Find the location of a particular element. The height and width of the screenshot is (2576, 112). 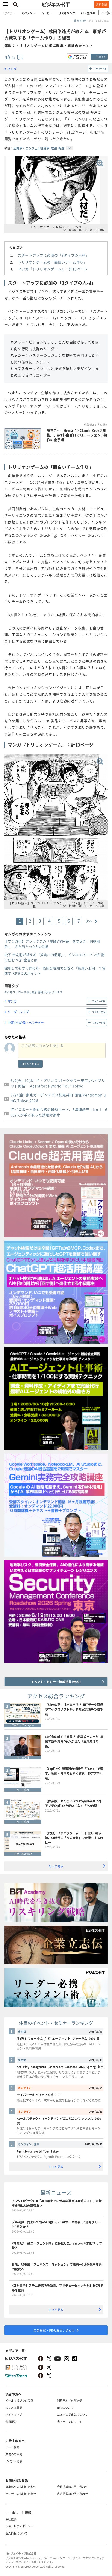

チーム紹介 is located at coordinates (12, 2447).